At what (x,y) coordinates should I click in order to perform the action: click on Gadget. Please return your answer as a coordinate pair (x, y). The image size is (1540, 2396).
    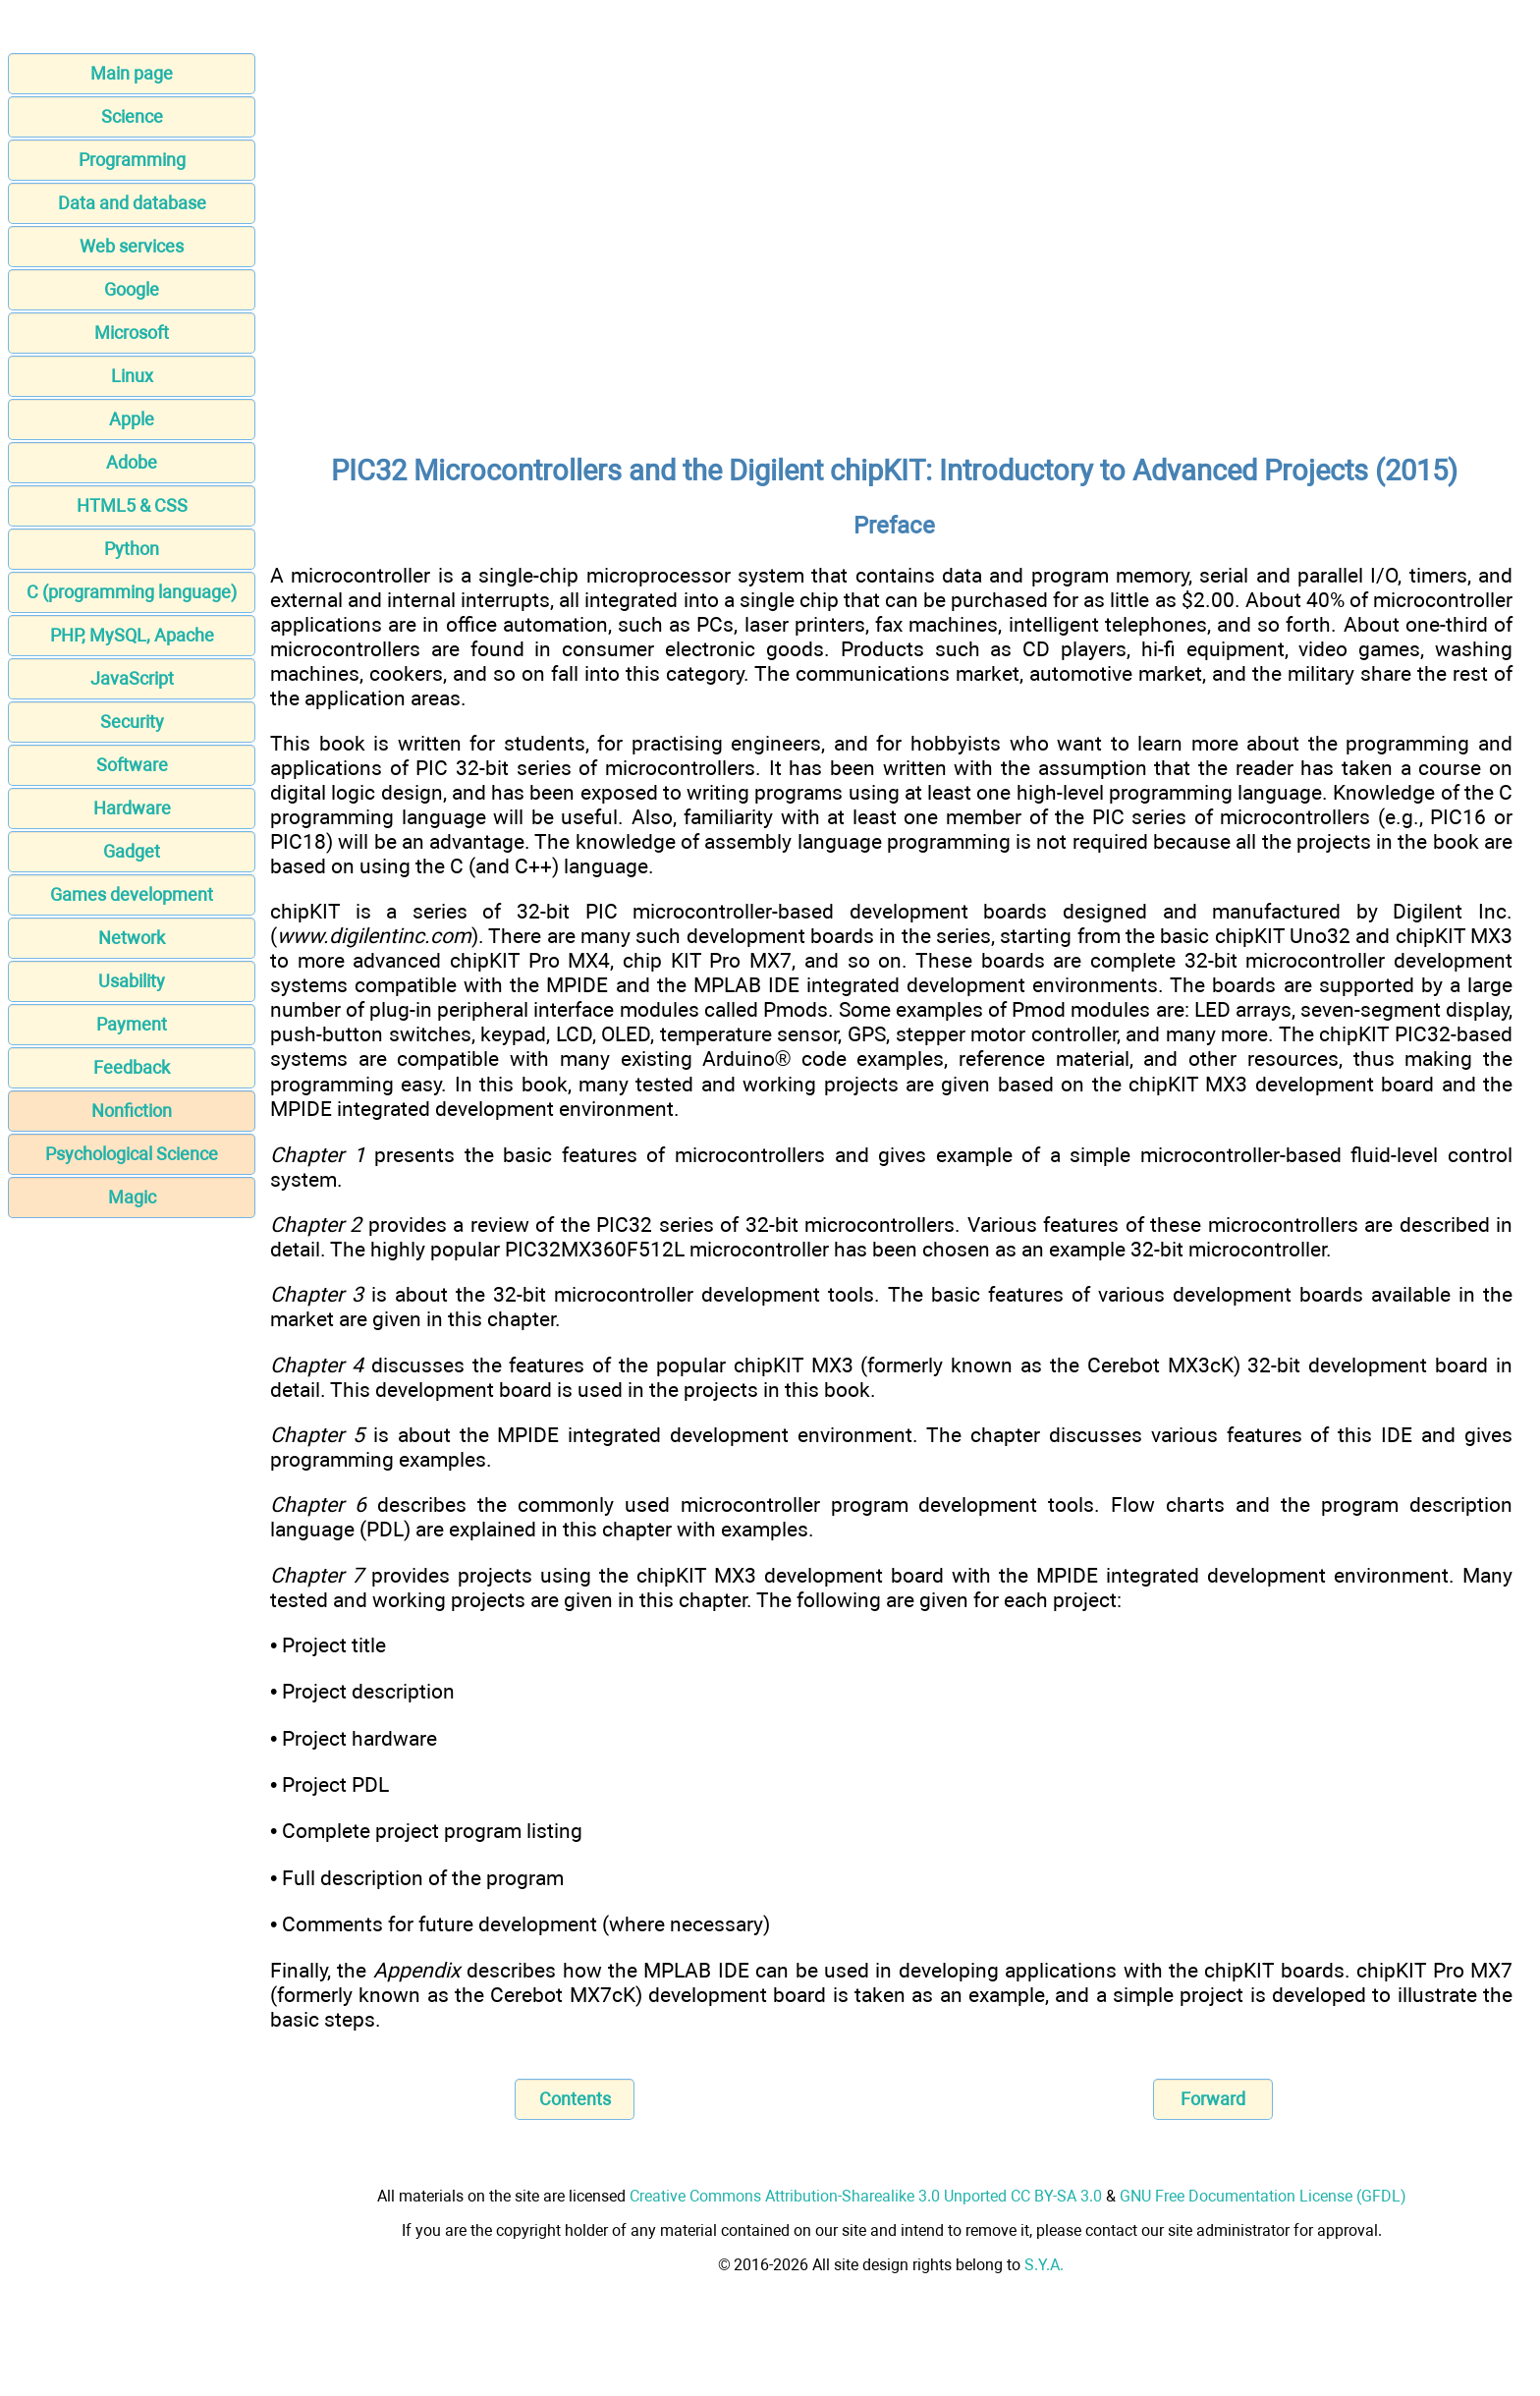
    Looking at the image, I should click on (131, 851).